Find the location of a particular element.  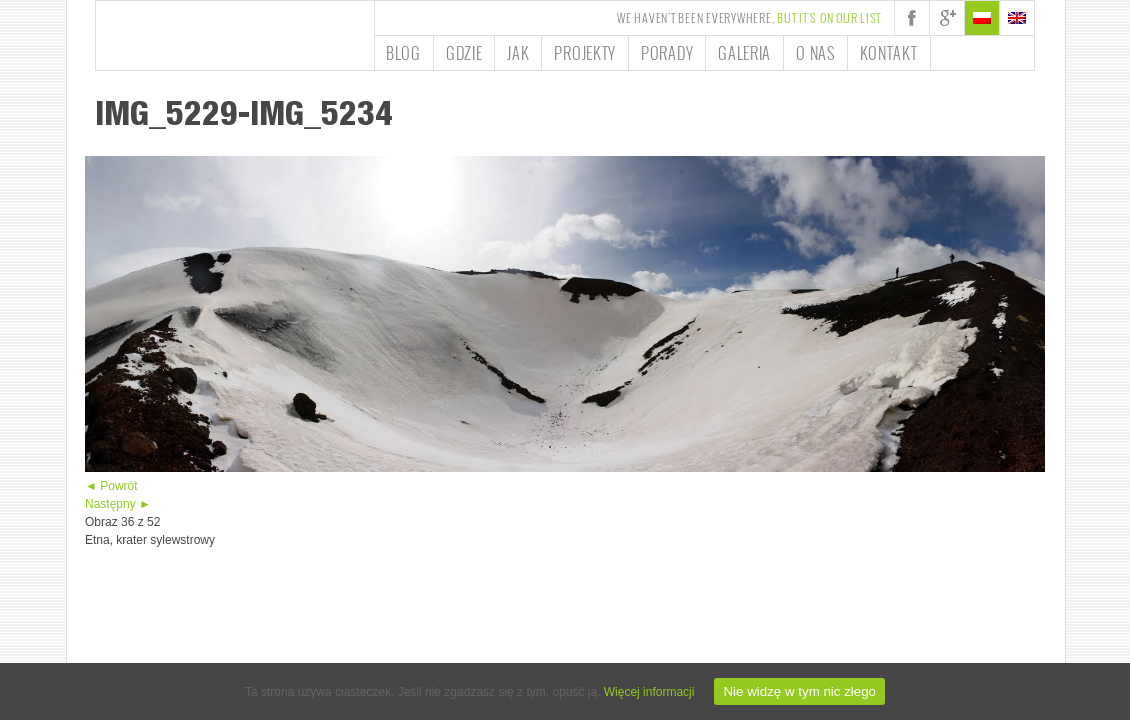

Jak is located at coordinates (518, 53).